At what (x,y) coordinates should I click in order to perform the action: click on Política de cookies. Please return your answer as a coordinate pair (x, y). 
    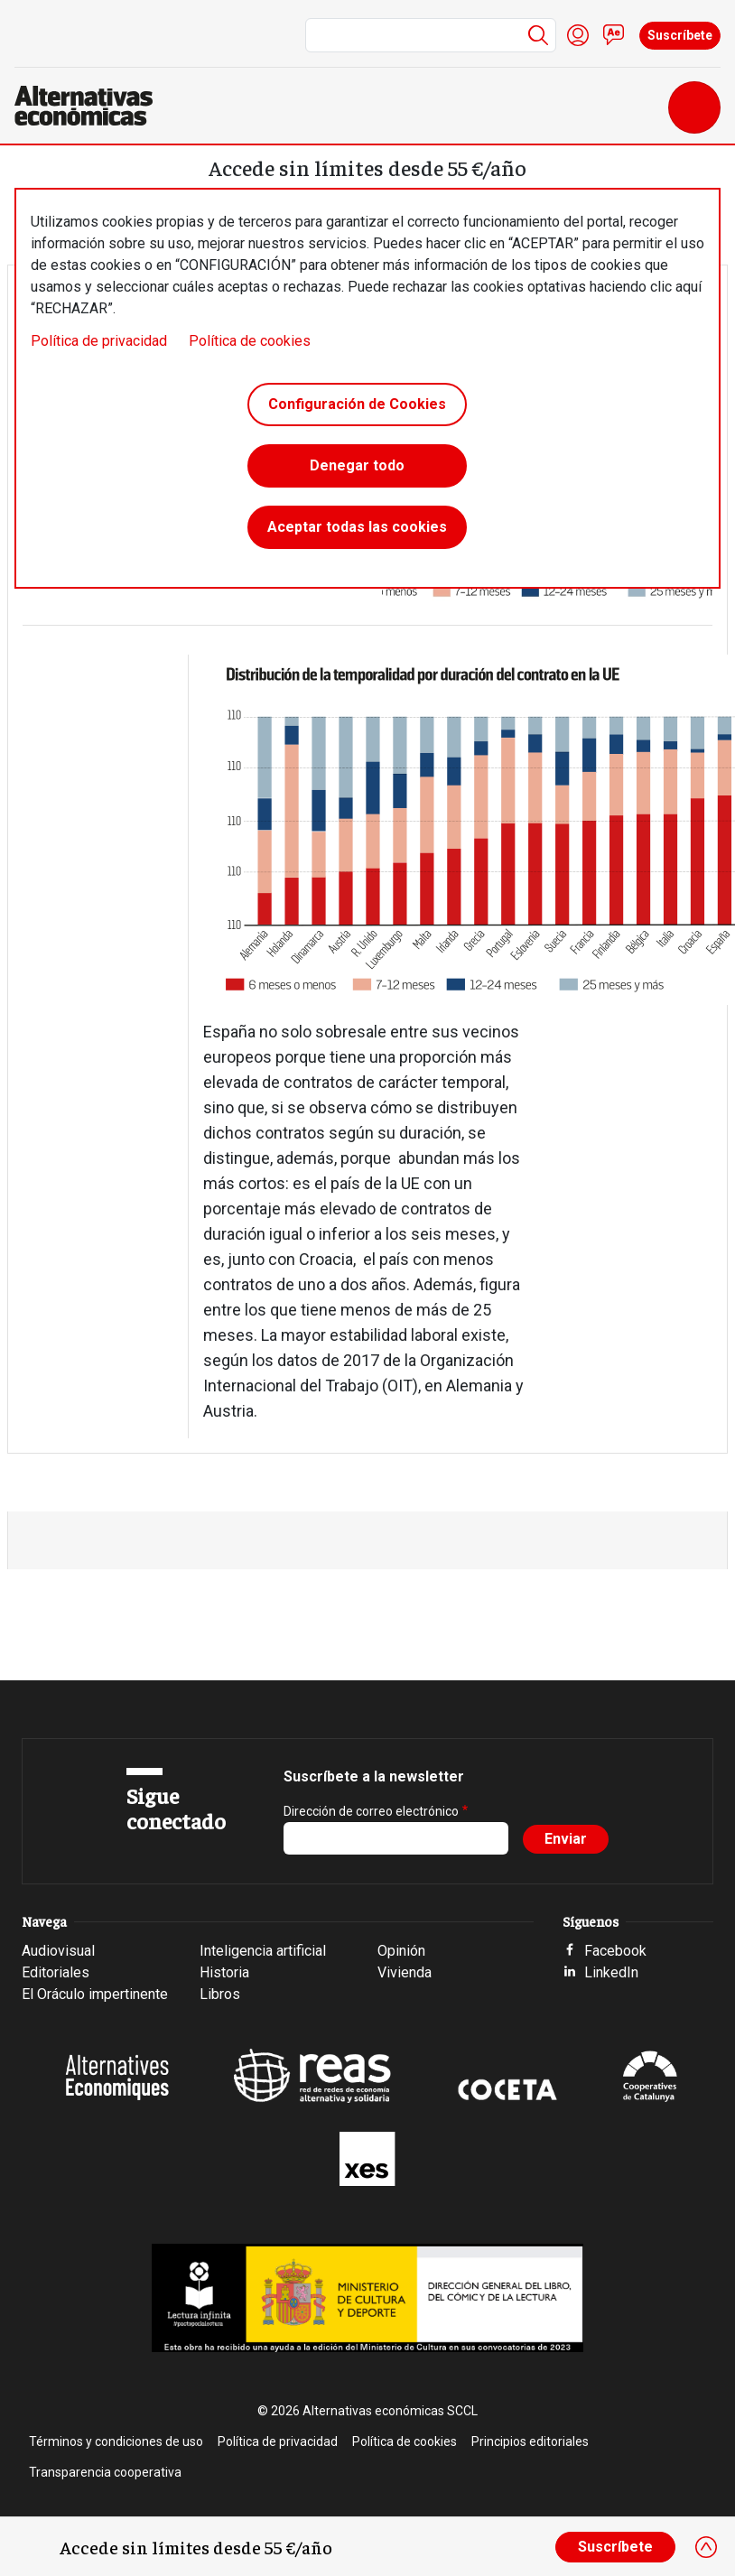
    Looking at the image, I should click on (250, 340).